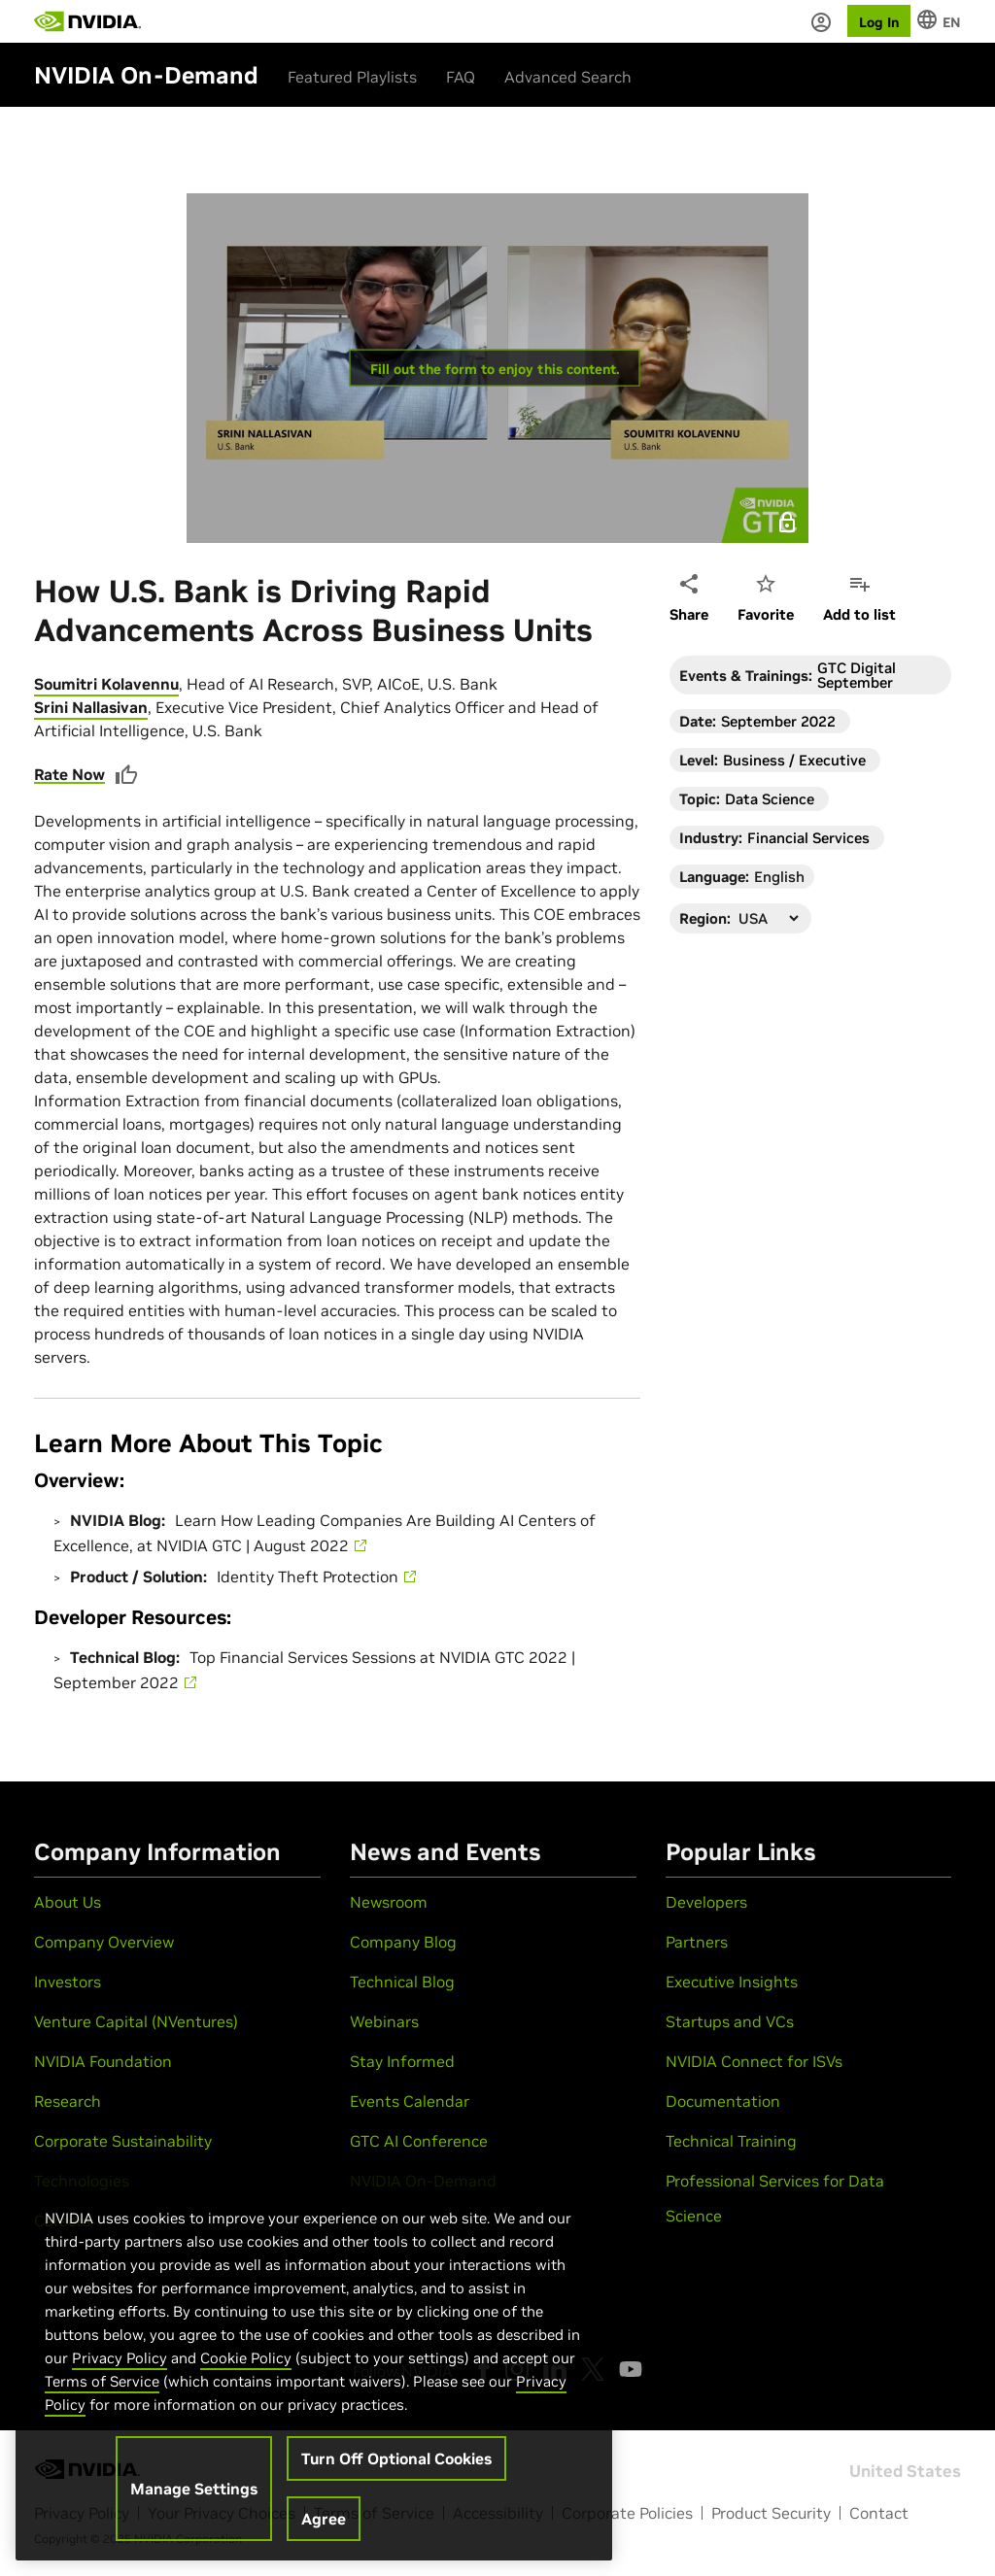  Describe the element at coordinates (771, 2513) in the screenshot. I see `Product Security` at that location.